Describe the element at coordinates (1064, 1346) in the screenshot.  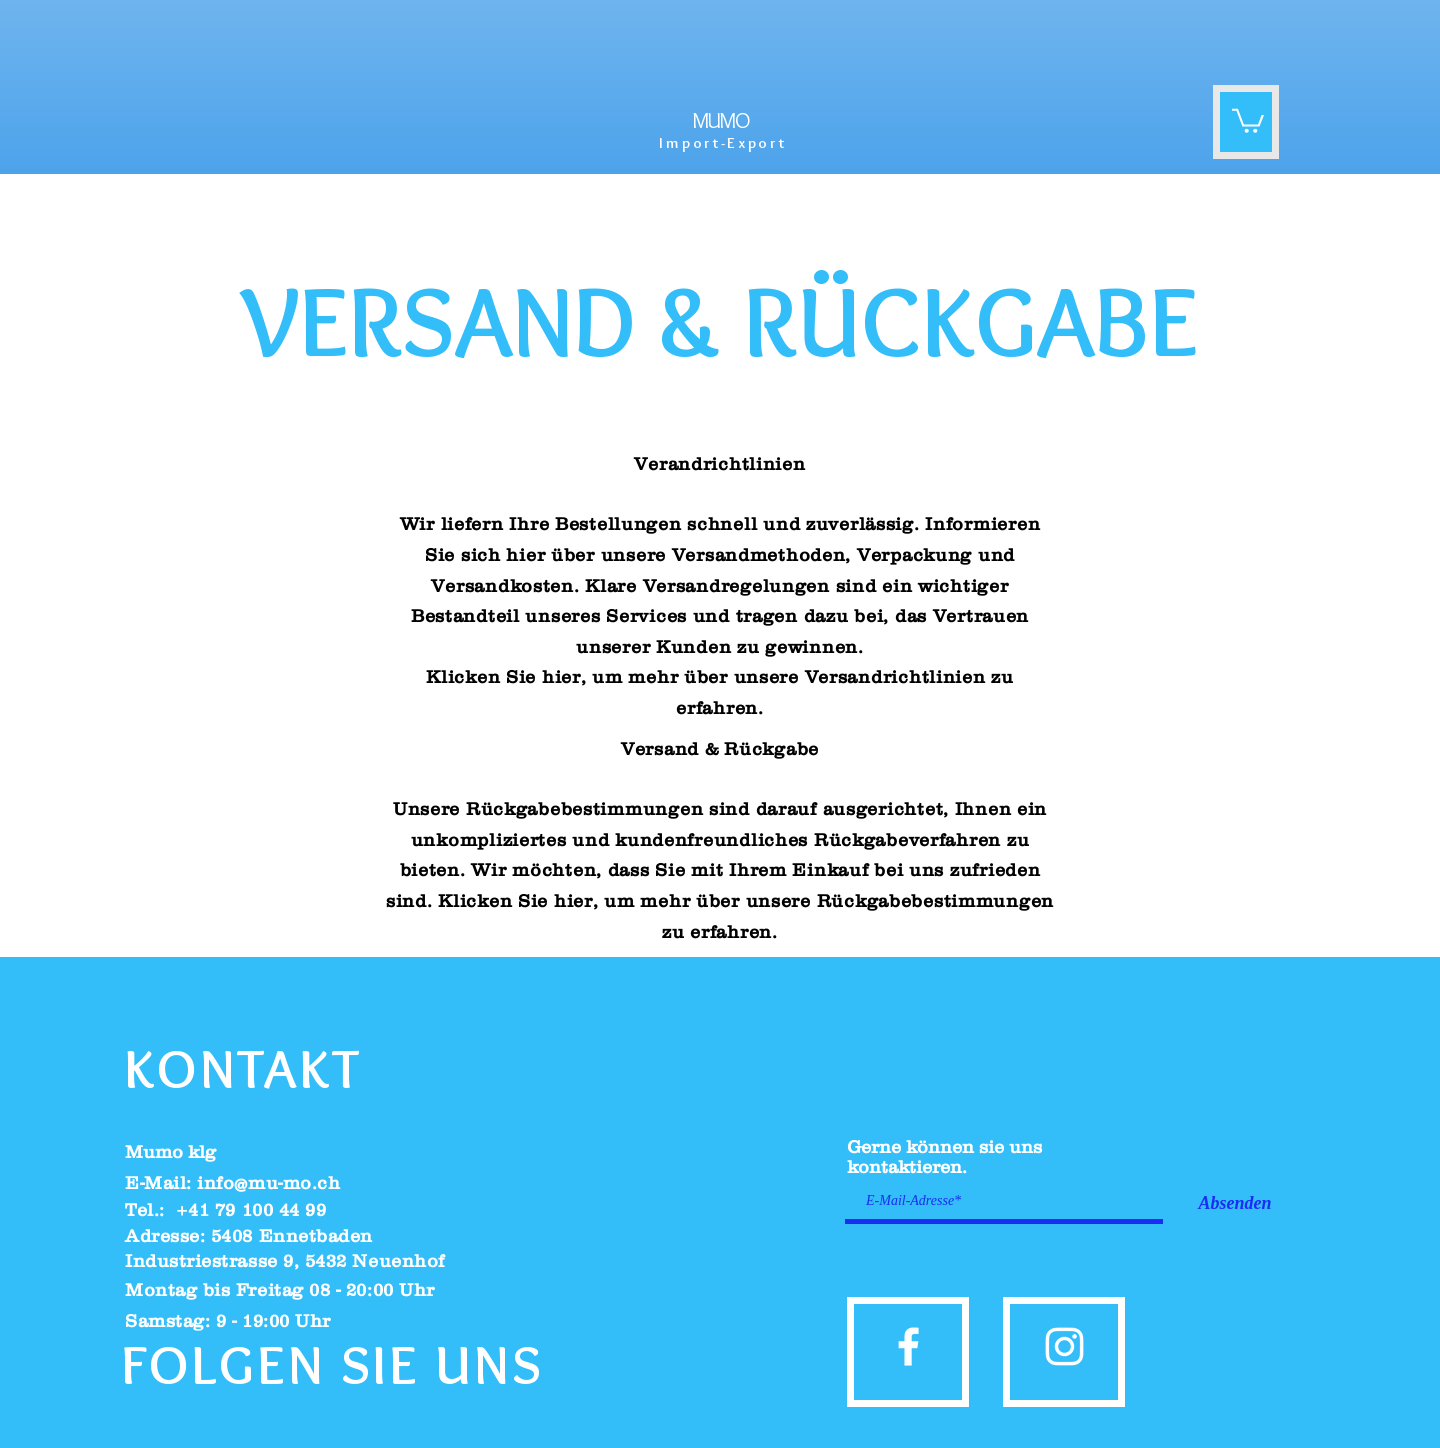
I see `[instagram]` at that location.